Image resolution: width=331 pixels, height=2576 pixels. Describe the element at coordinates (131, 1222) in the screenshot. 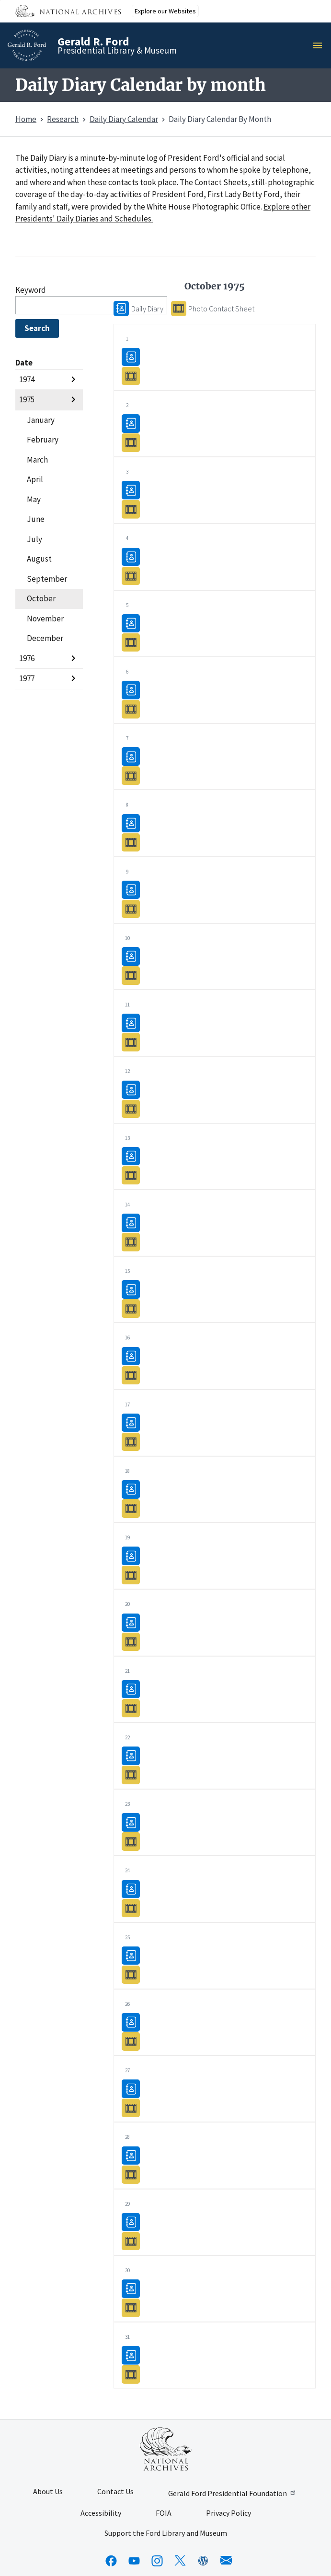

I see `Daily Diary10/14/1975` at that location.